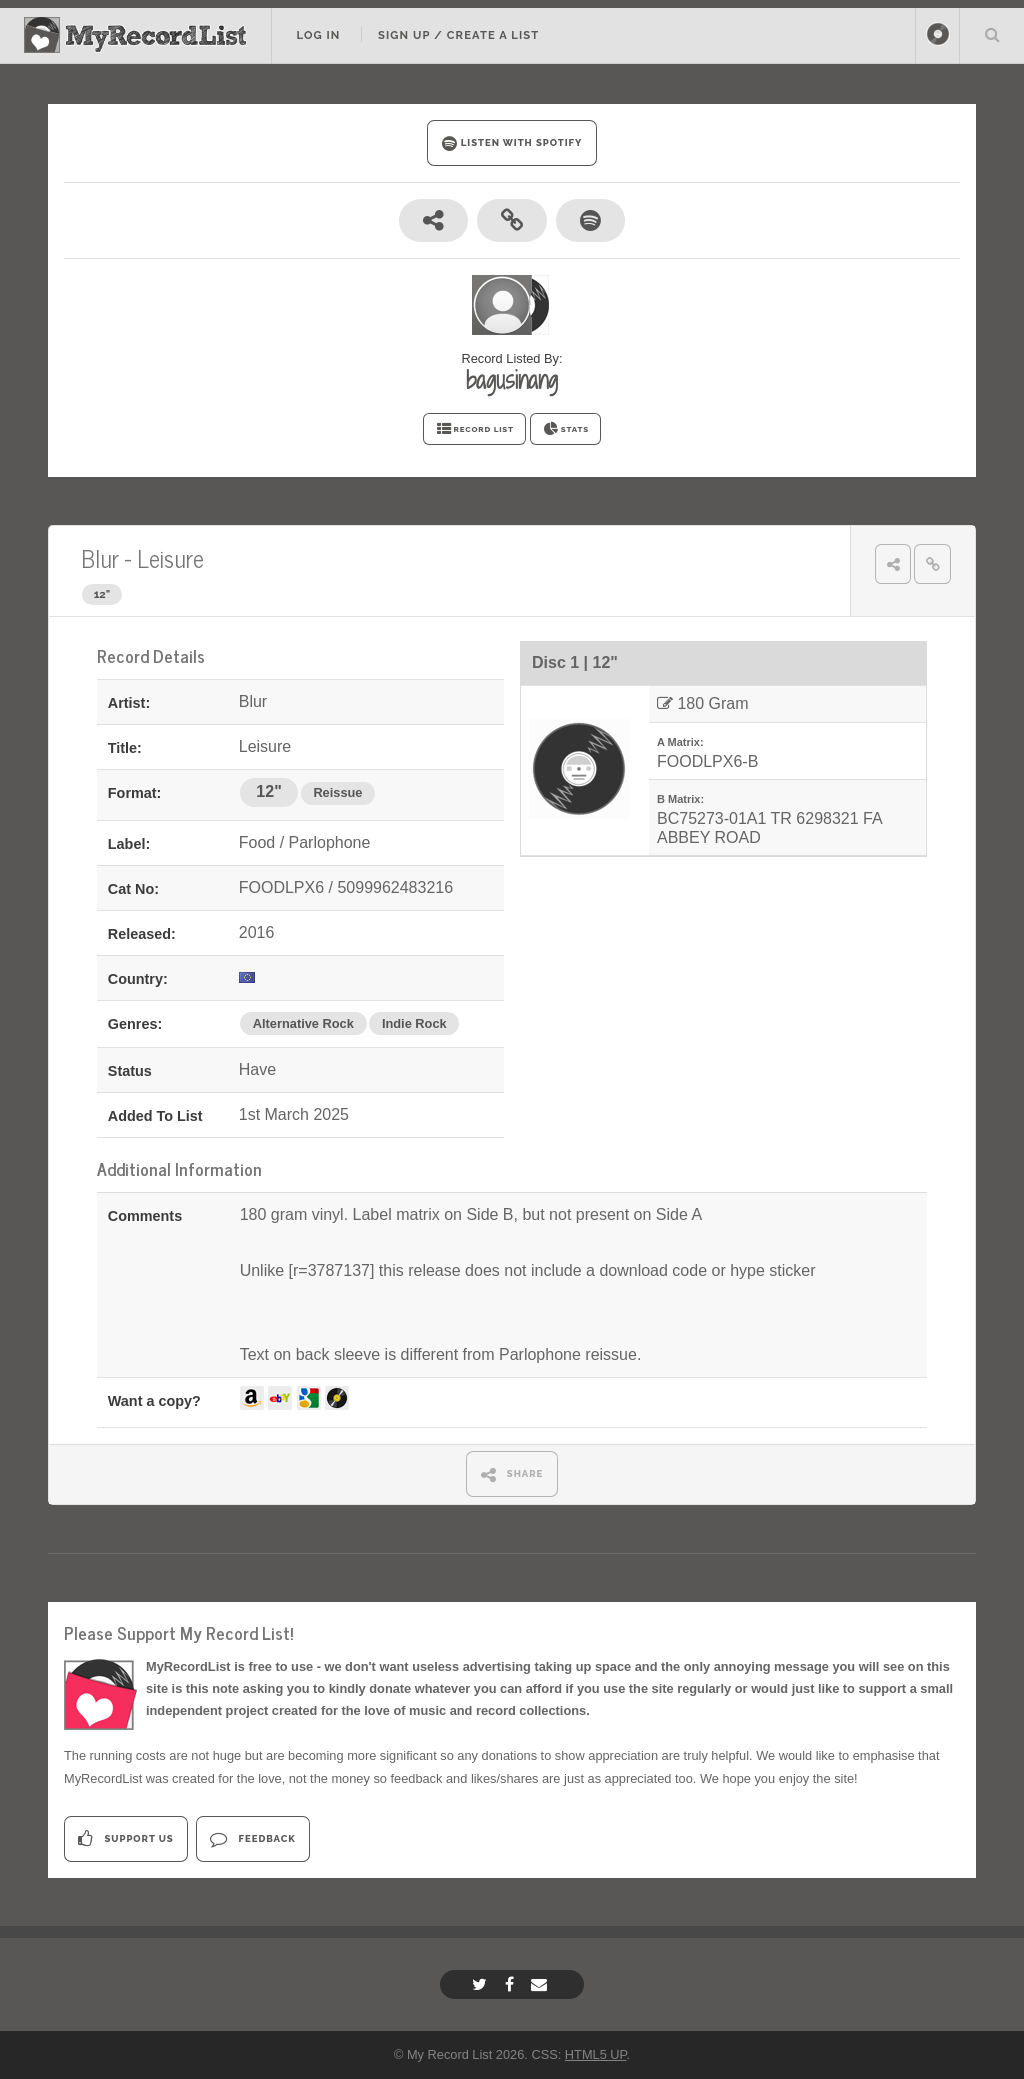 The image size is (1024, 2079). What do you see at coordinates (474, 429) in the screenshot?
I see `RECORD LIST` at bounding box center [474, 429].